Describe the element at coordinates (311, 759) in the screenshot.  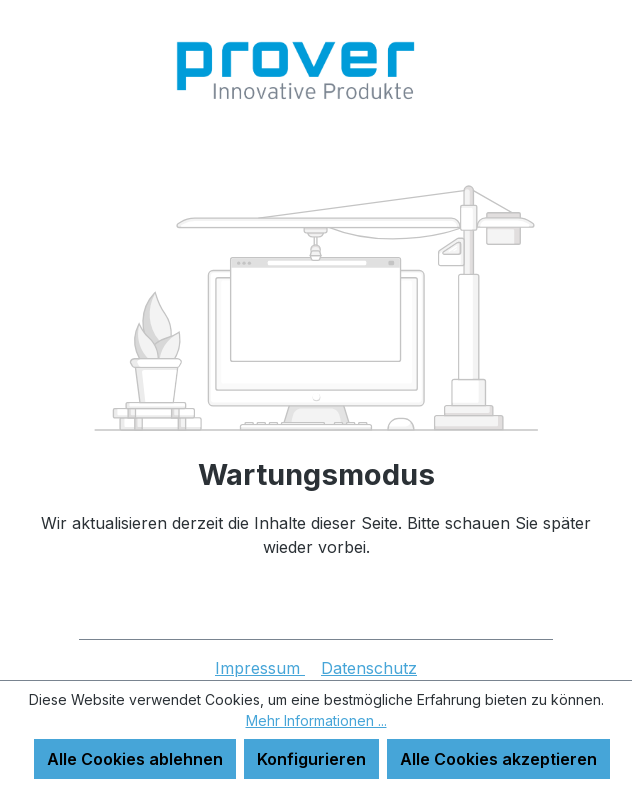
I see `Konfigurieren` at that location.